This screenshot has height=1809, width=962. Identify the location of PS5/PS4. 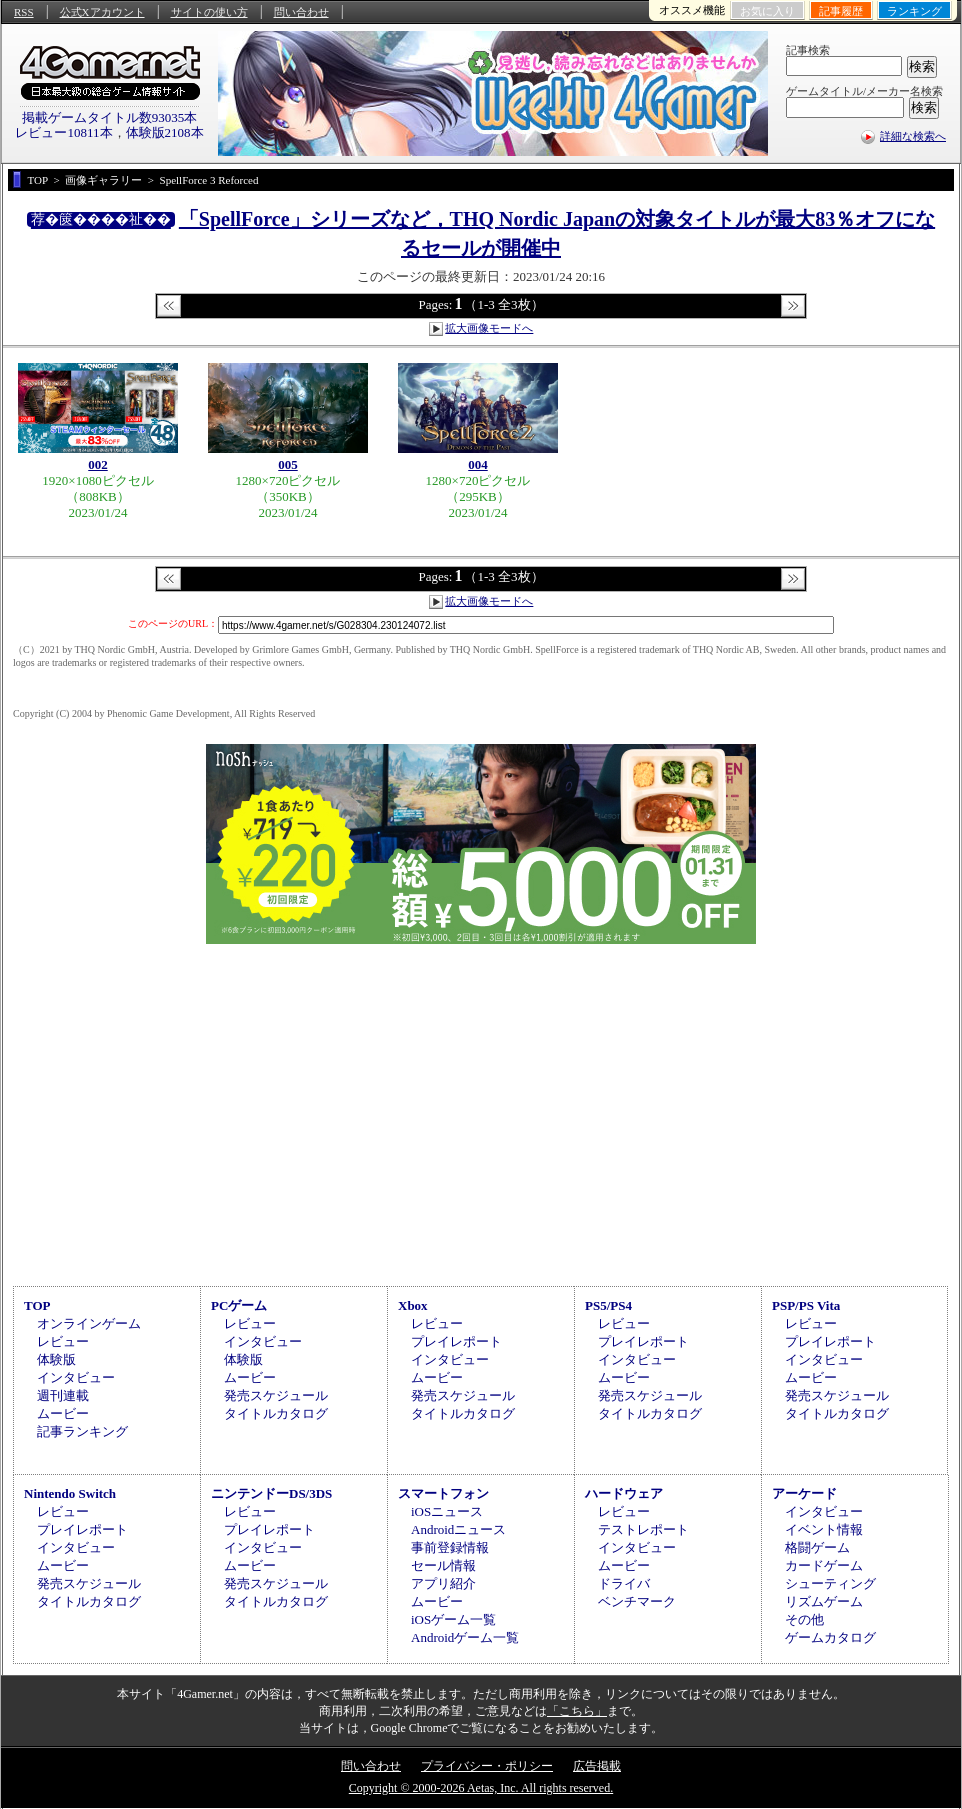
(608, 1305).